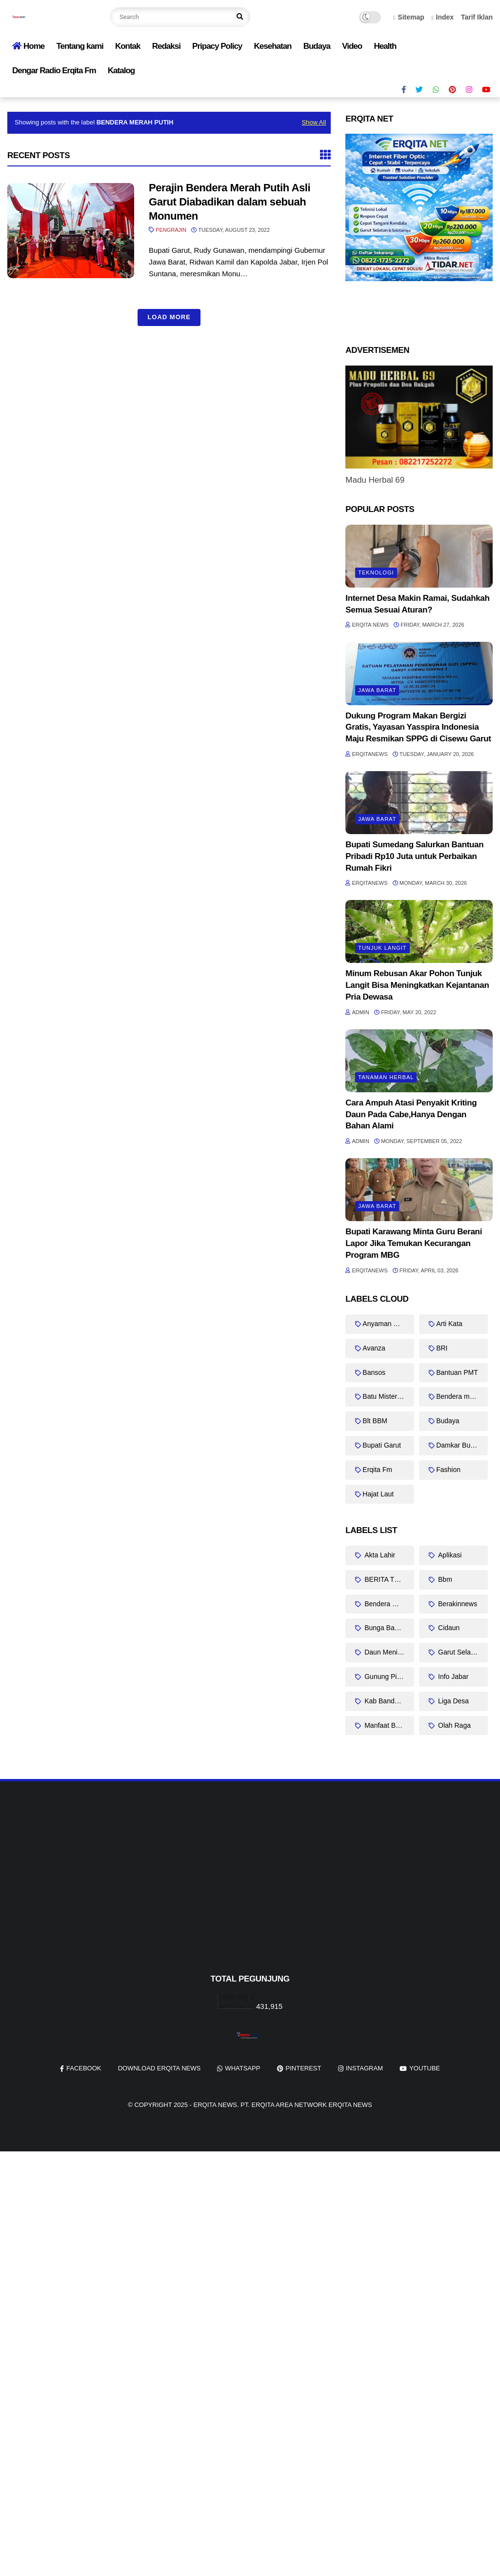  I want to click on Sitemap, so click(408, 17).